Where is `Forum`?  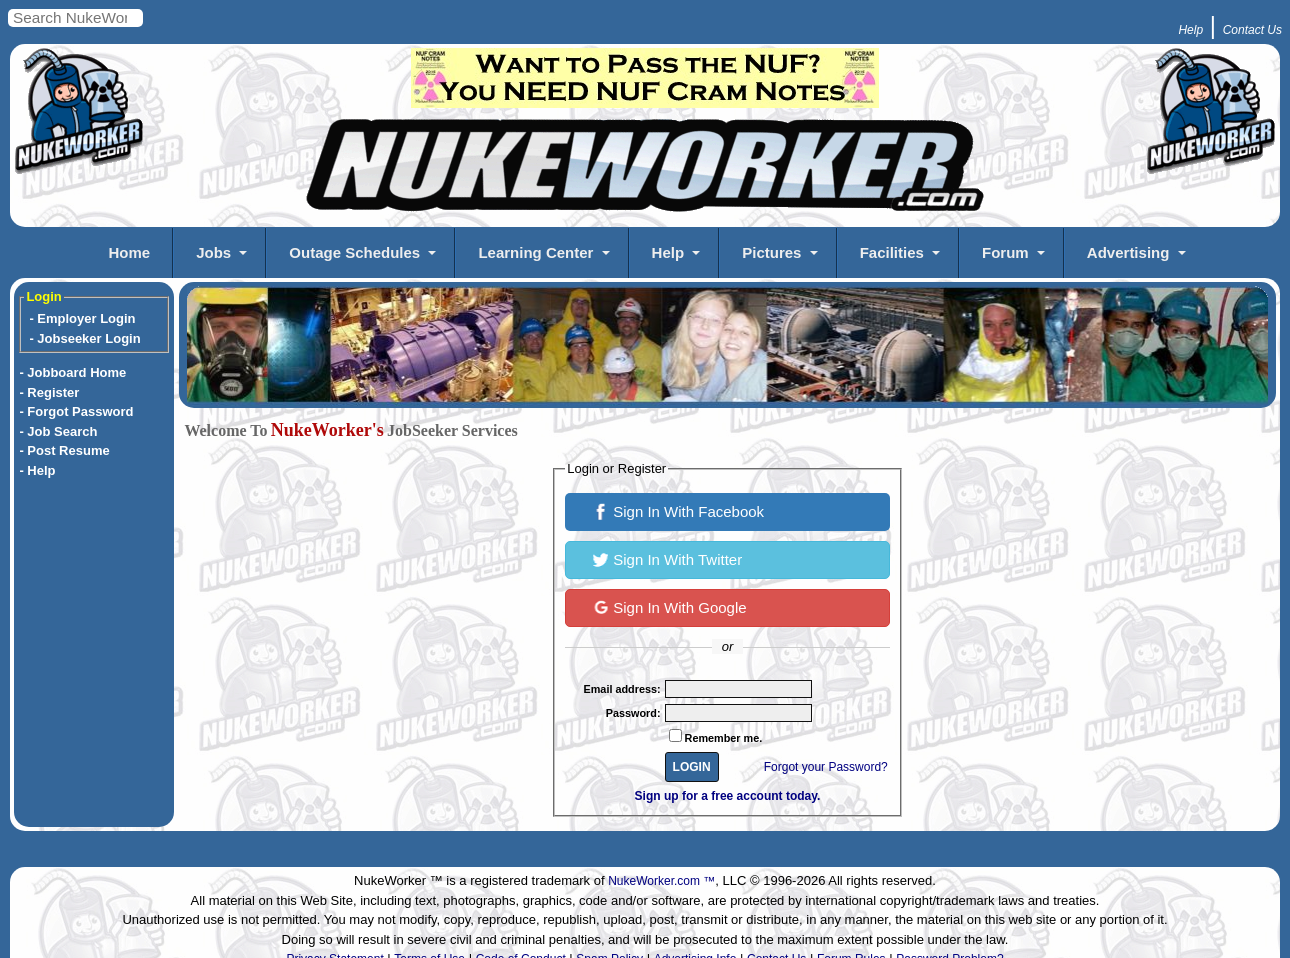
Forum is located at coordinates (1005, 252).